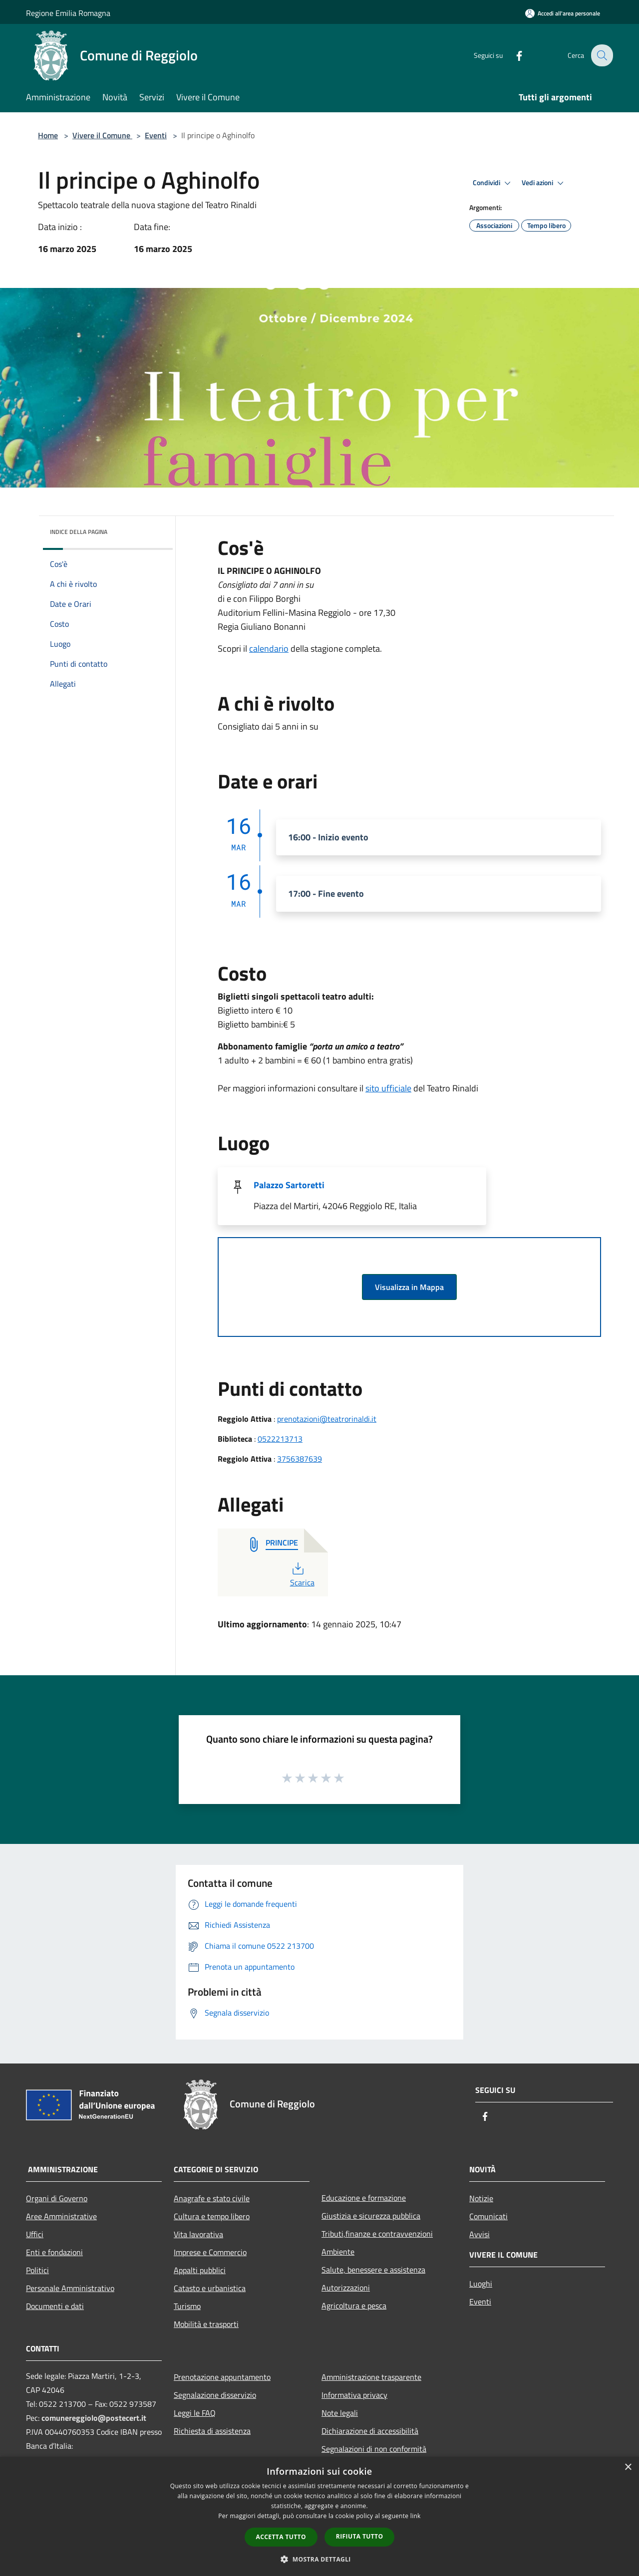 The height and width of the screenshot is (2576, 639). What do you see at coordinates (544, 183) in the screenshot?
I see `Vedi azioni` at bounding box center [544, 183].